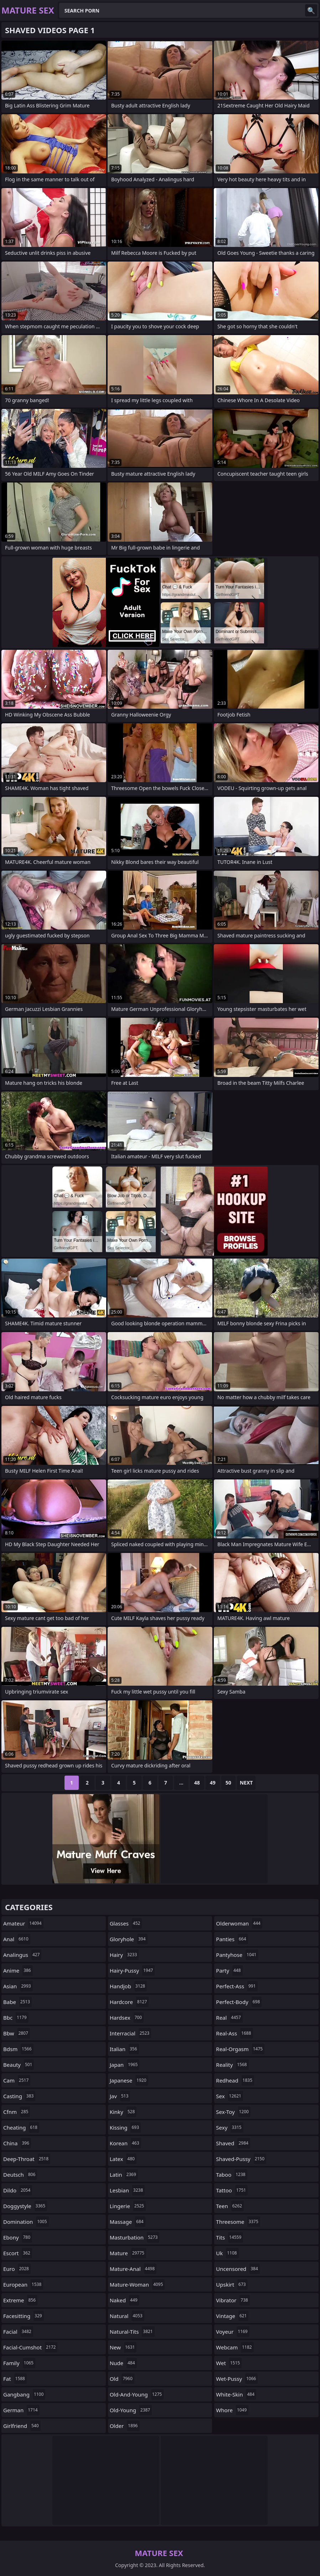 Image resolution: width=320 pixels, height=2576 pixels. Describe the element at coordinates (232, 1939) in the screenshot. I see `panties` at that location.